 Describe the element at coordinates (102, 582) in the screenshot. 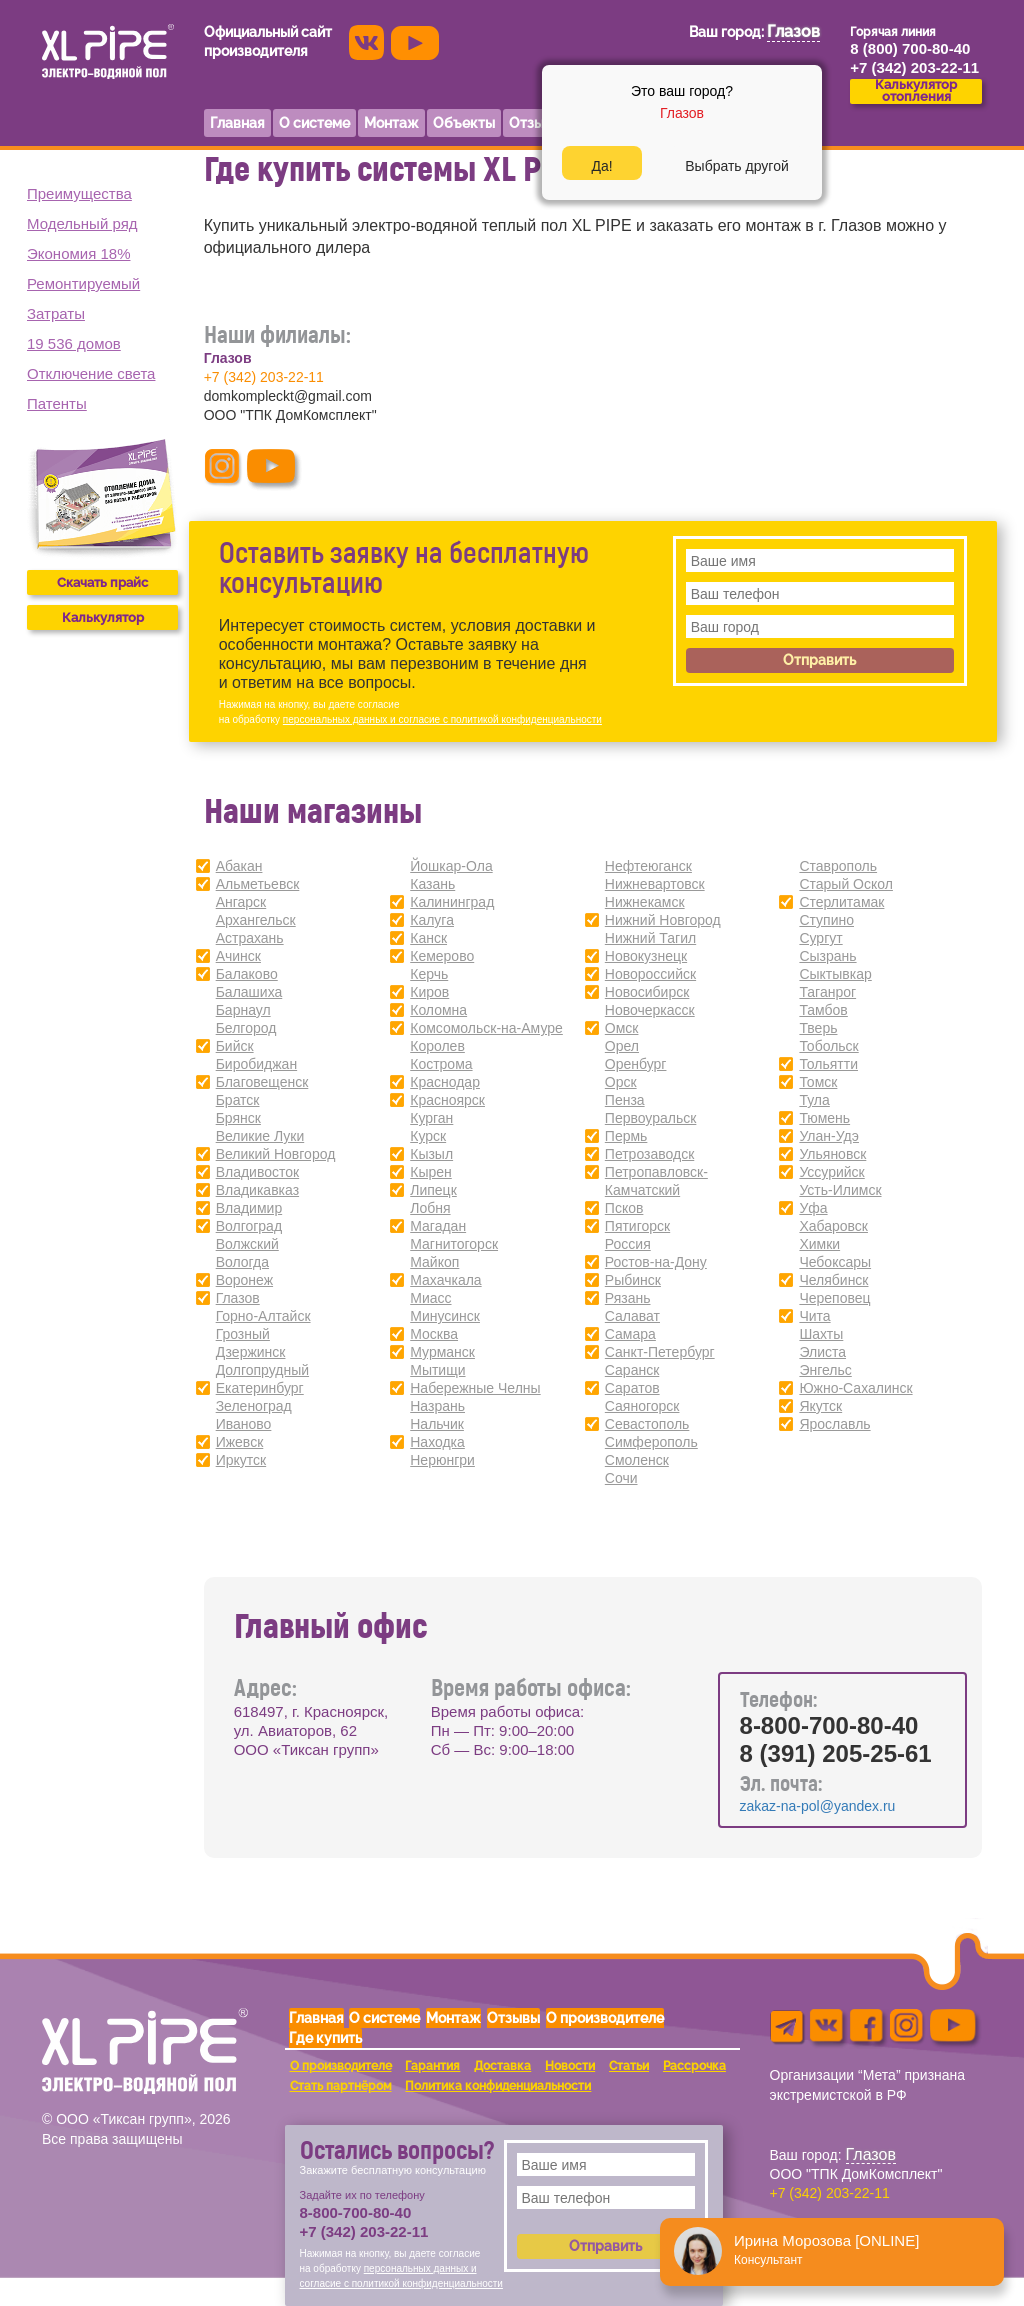

I see `Скачать прайс` at that location.